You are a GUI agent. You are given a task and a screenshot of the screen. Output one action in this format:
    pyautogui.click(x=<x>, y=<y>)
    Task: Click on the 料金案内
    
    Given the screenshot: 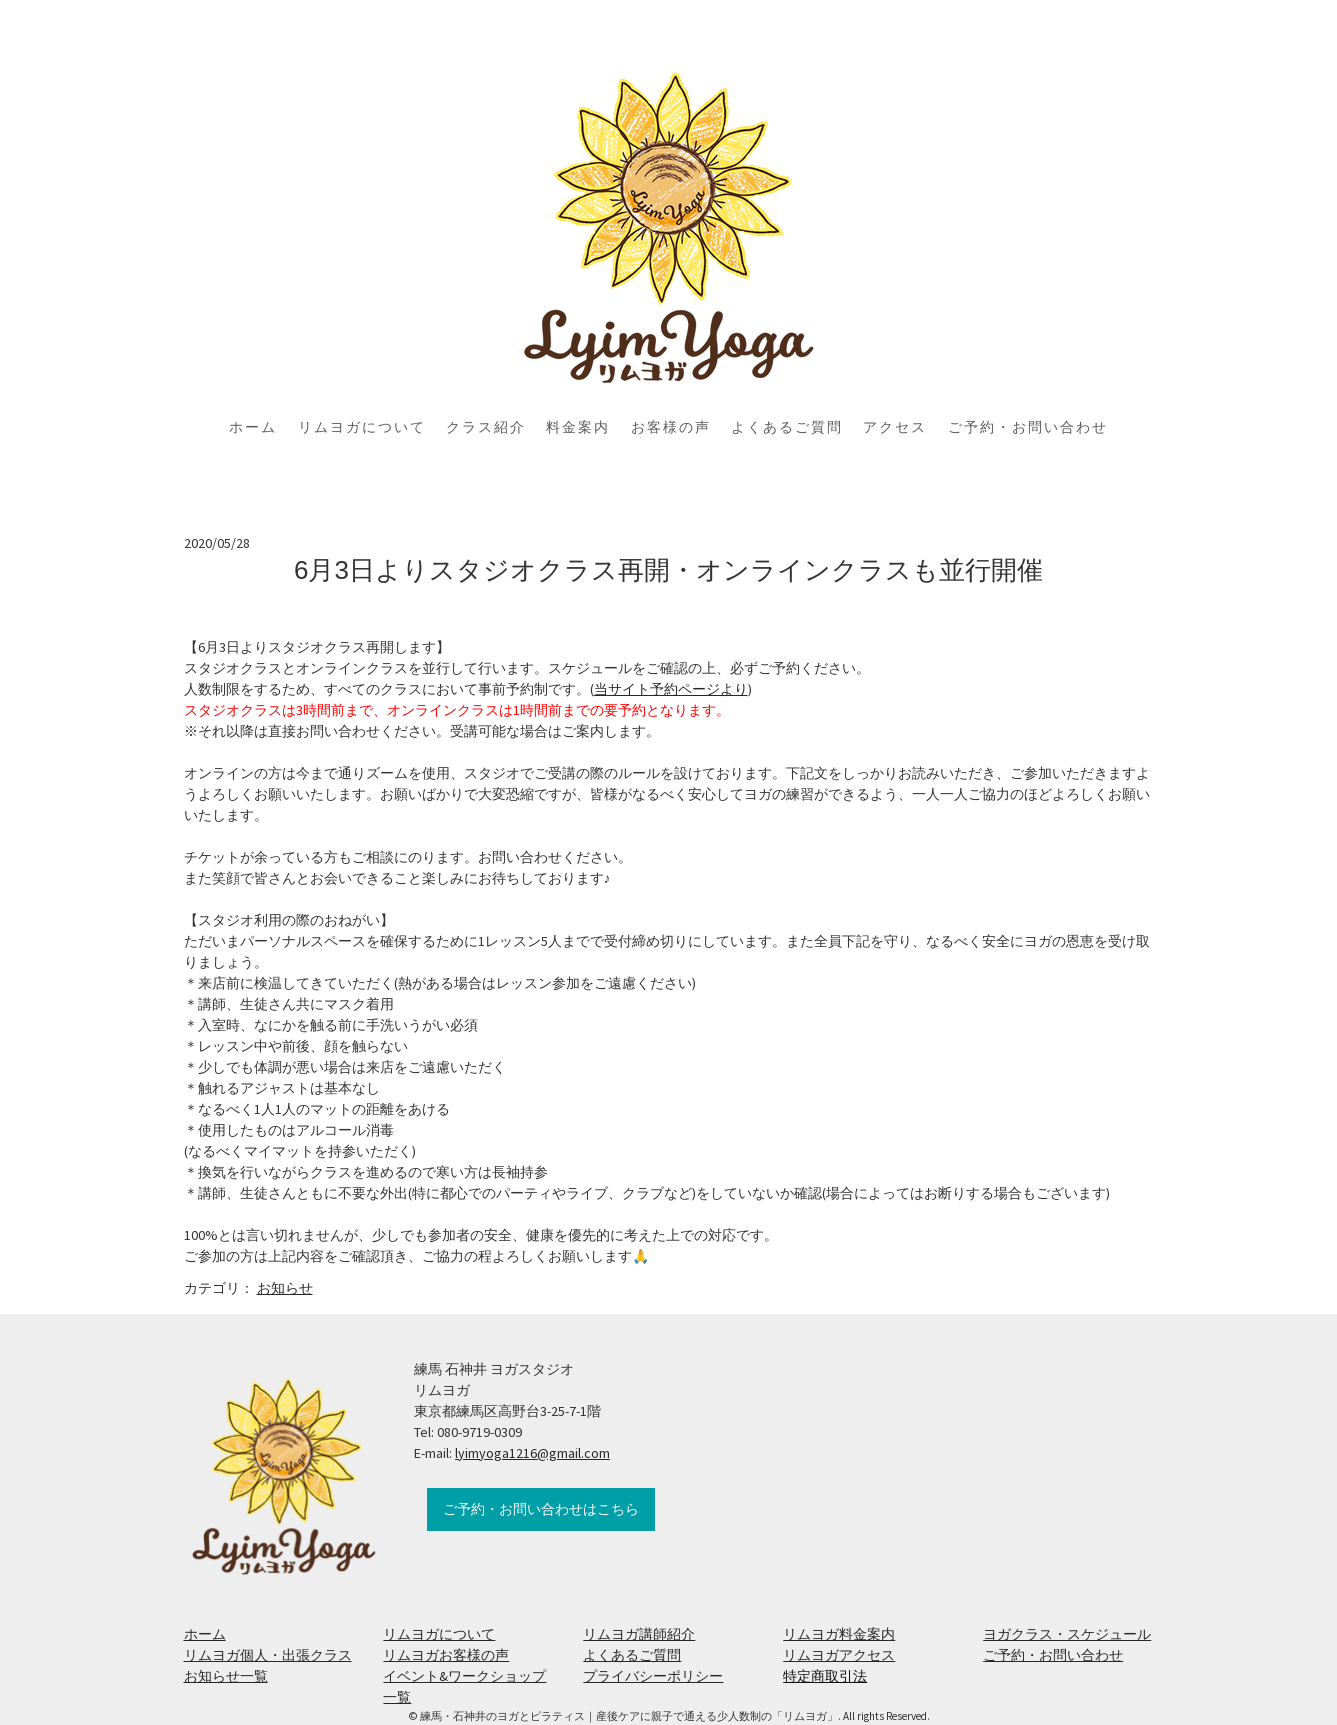 What is the action you would take?
    pyautogui.click(x=578, y=427)
    